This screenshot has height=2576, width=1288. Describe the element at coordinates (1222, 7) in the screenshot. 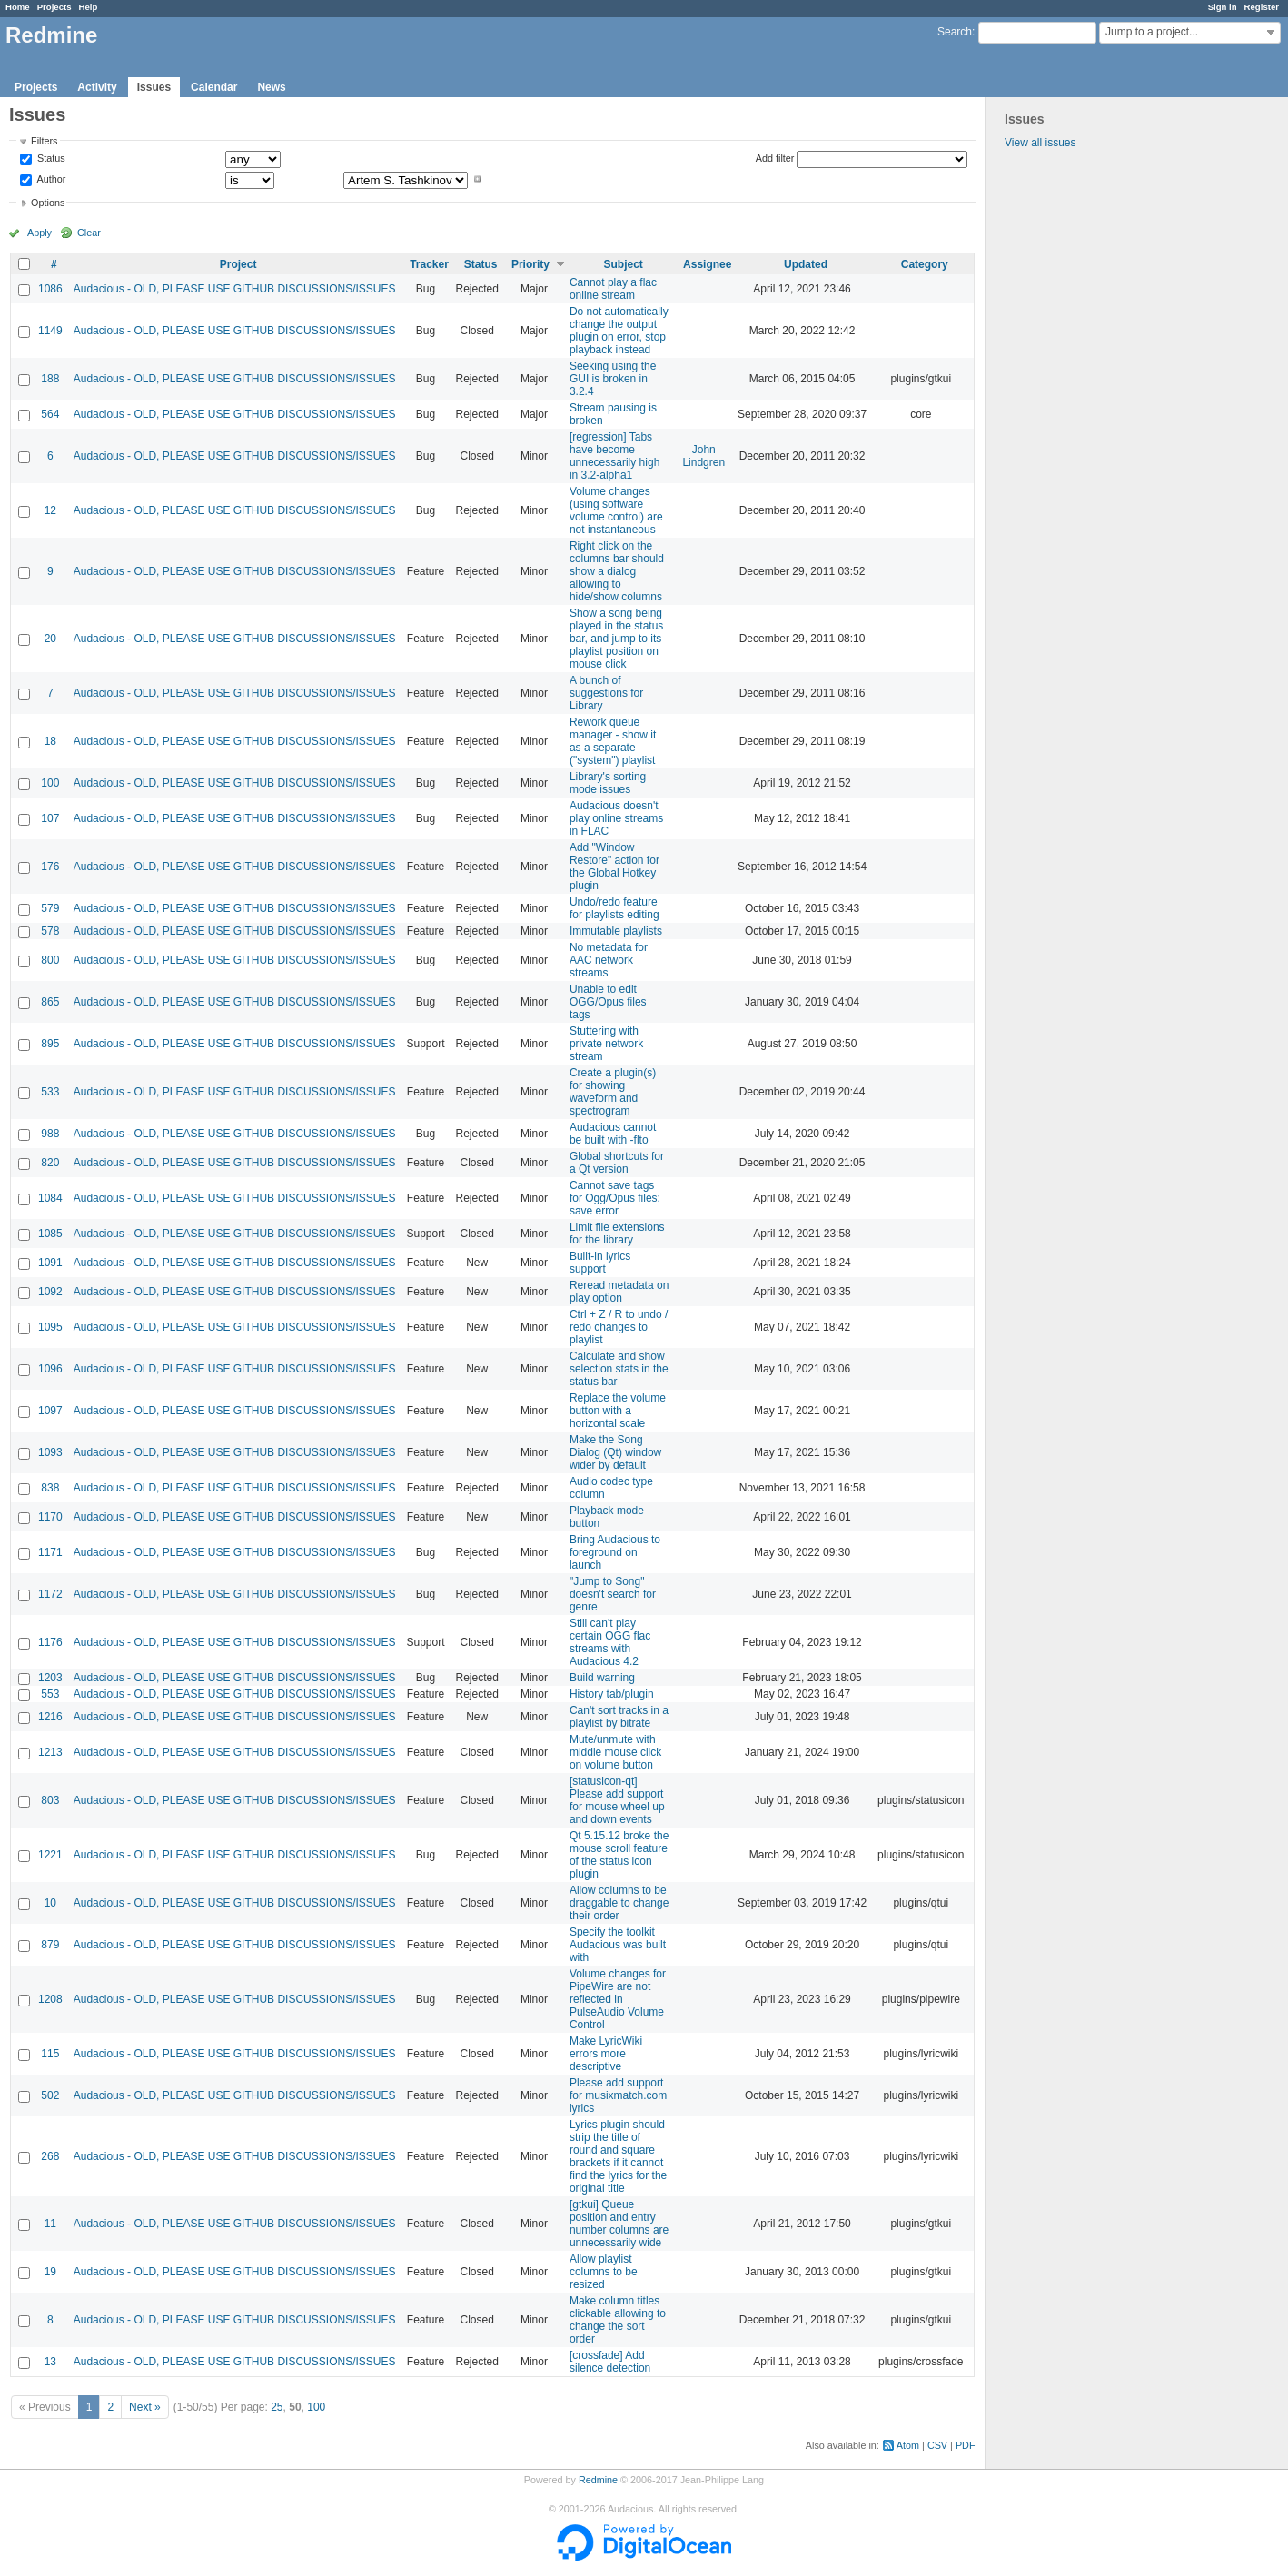

I see `Sign in` at that location.